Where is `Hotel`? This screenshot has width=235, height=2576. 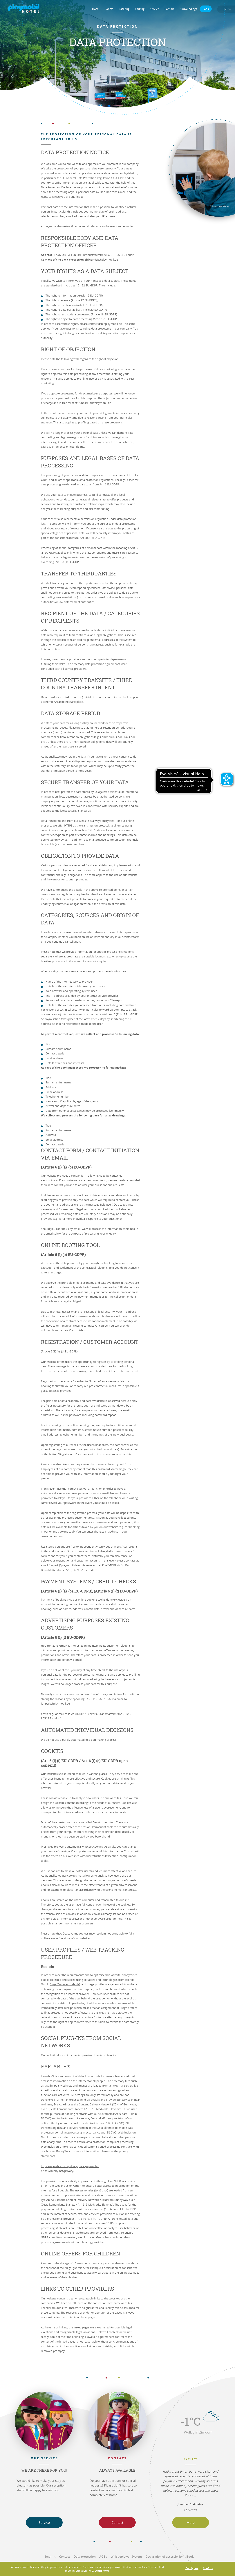 Hotel is located at coordinates (95, 9).